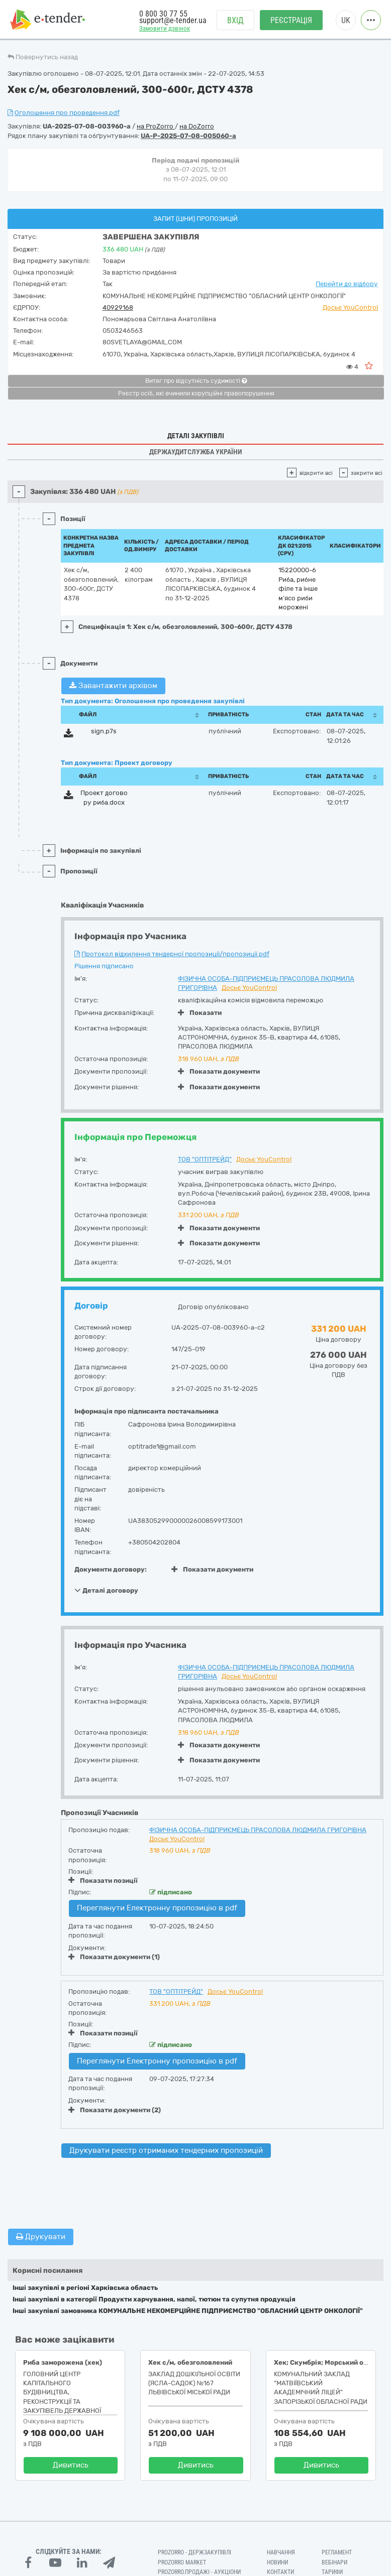 Image resolution: width=391 pixels, height=2576 pixels. I want to click on Витяг про відсутність судимості, so click(196, 380).